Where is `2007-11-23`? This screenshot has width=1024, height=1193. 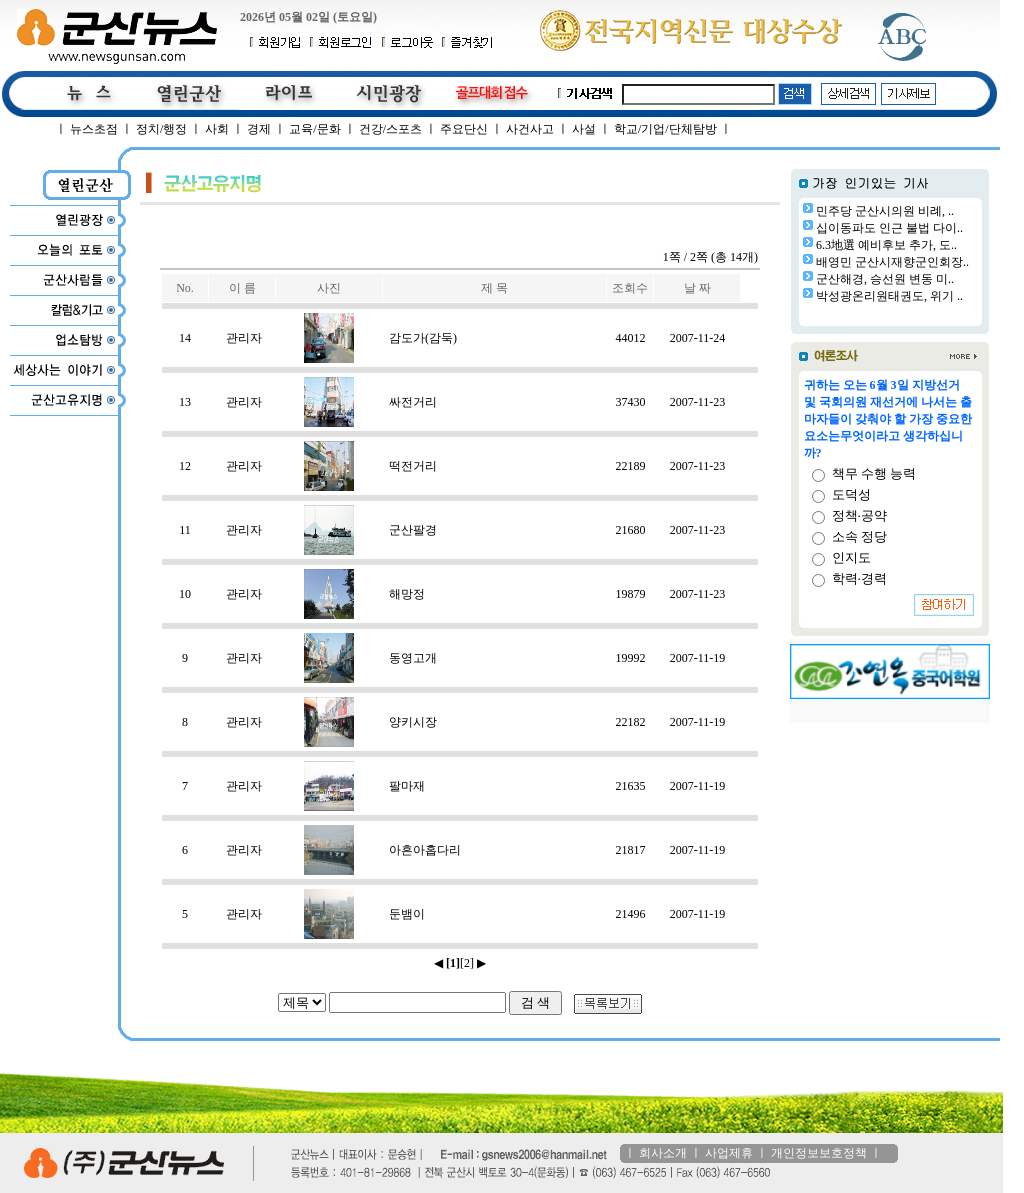
2007-11-23 is located at coordinates (698, 402).